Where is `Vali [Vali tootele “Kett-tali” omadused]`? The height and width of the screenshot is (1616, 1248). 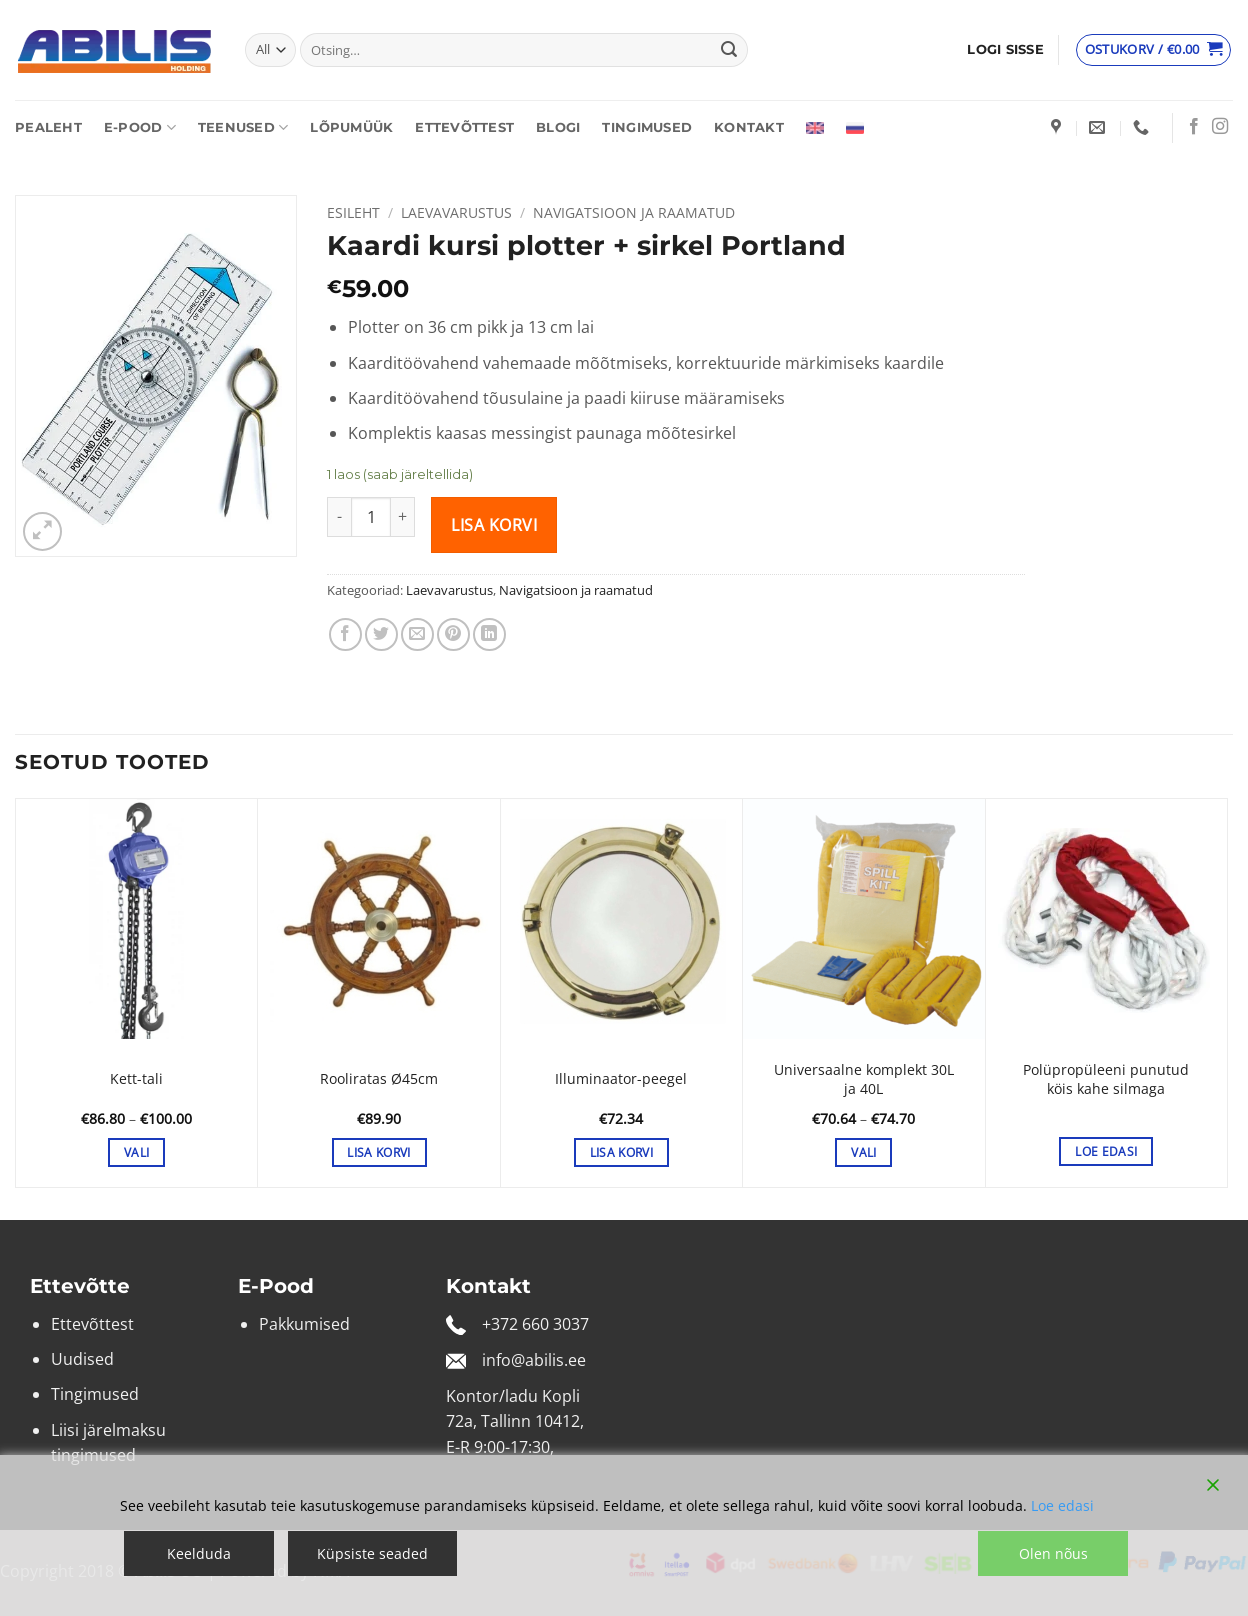
Vali [Vali tootele “Kett-tali” omadused] is located at coordinates (136, 1152).